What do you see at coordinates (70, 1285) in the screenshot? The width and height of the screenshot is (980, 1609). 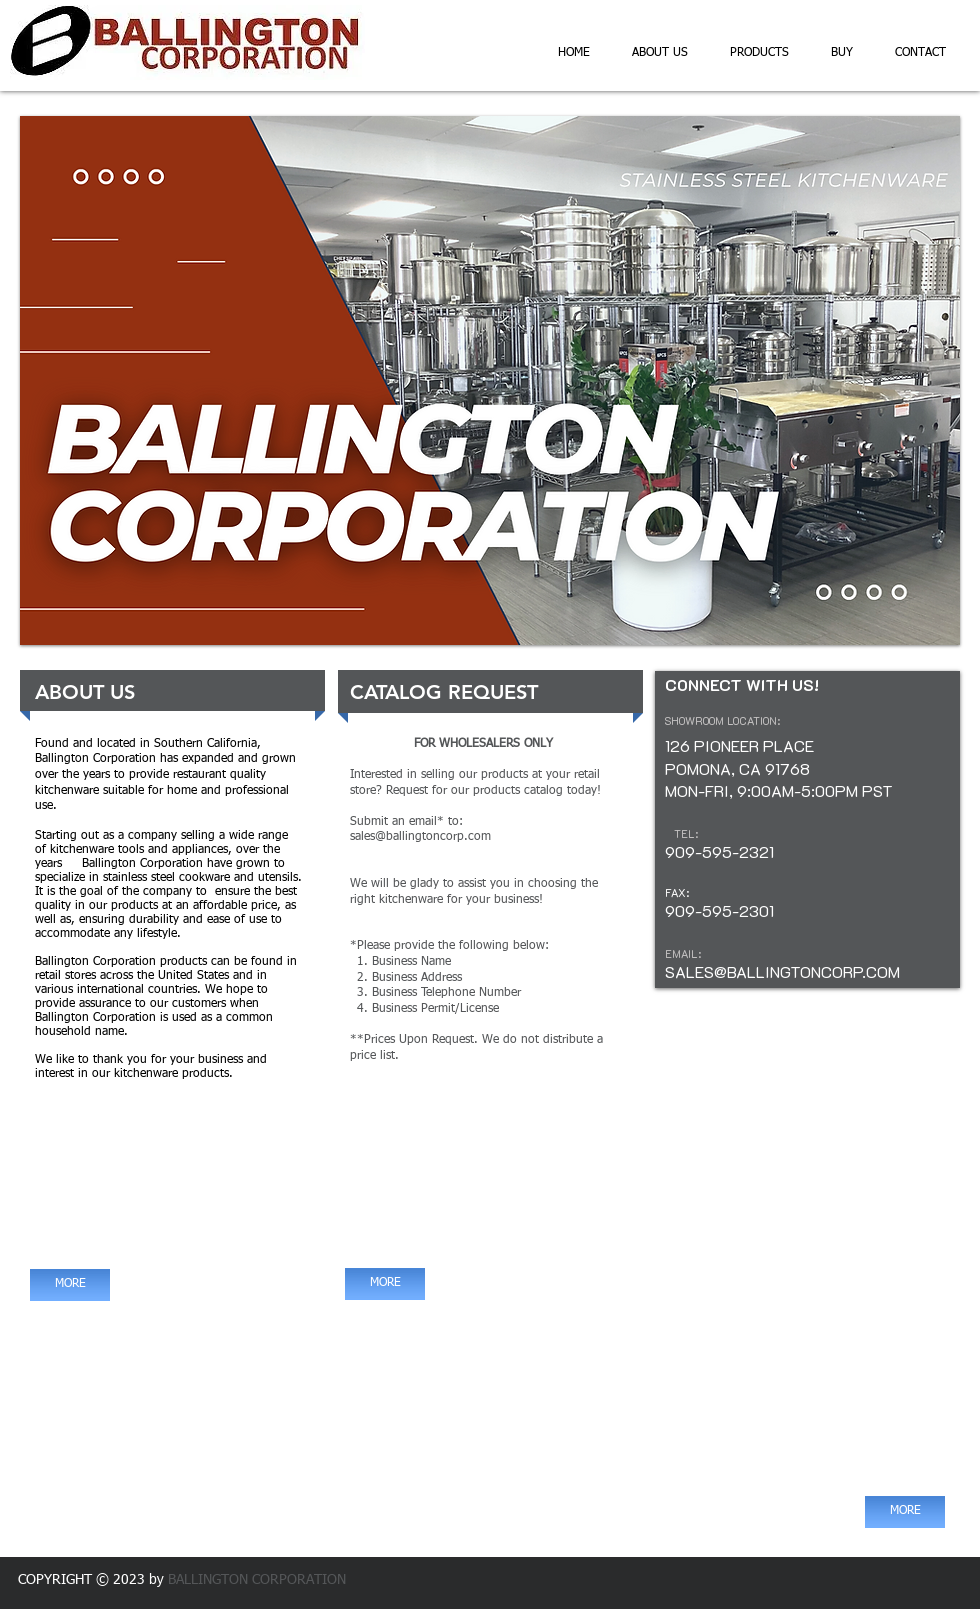 I see `[MORE]` at bounding box center [70, 1285].